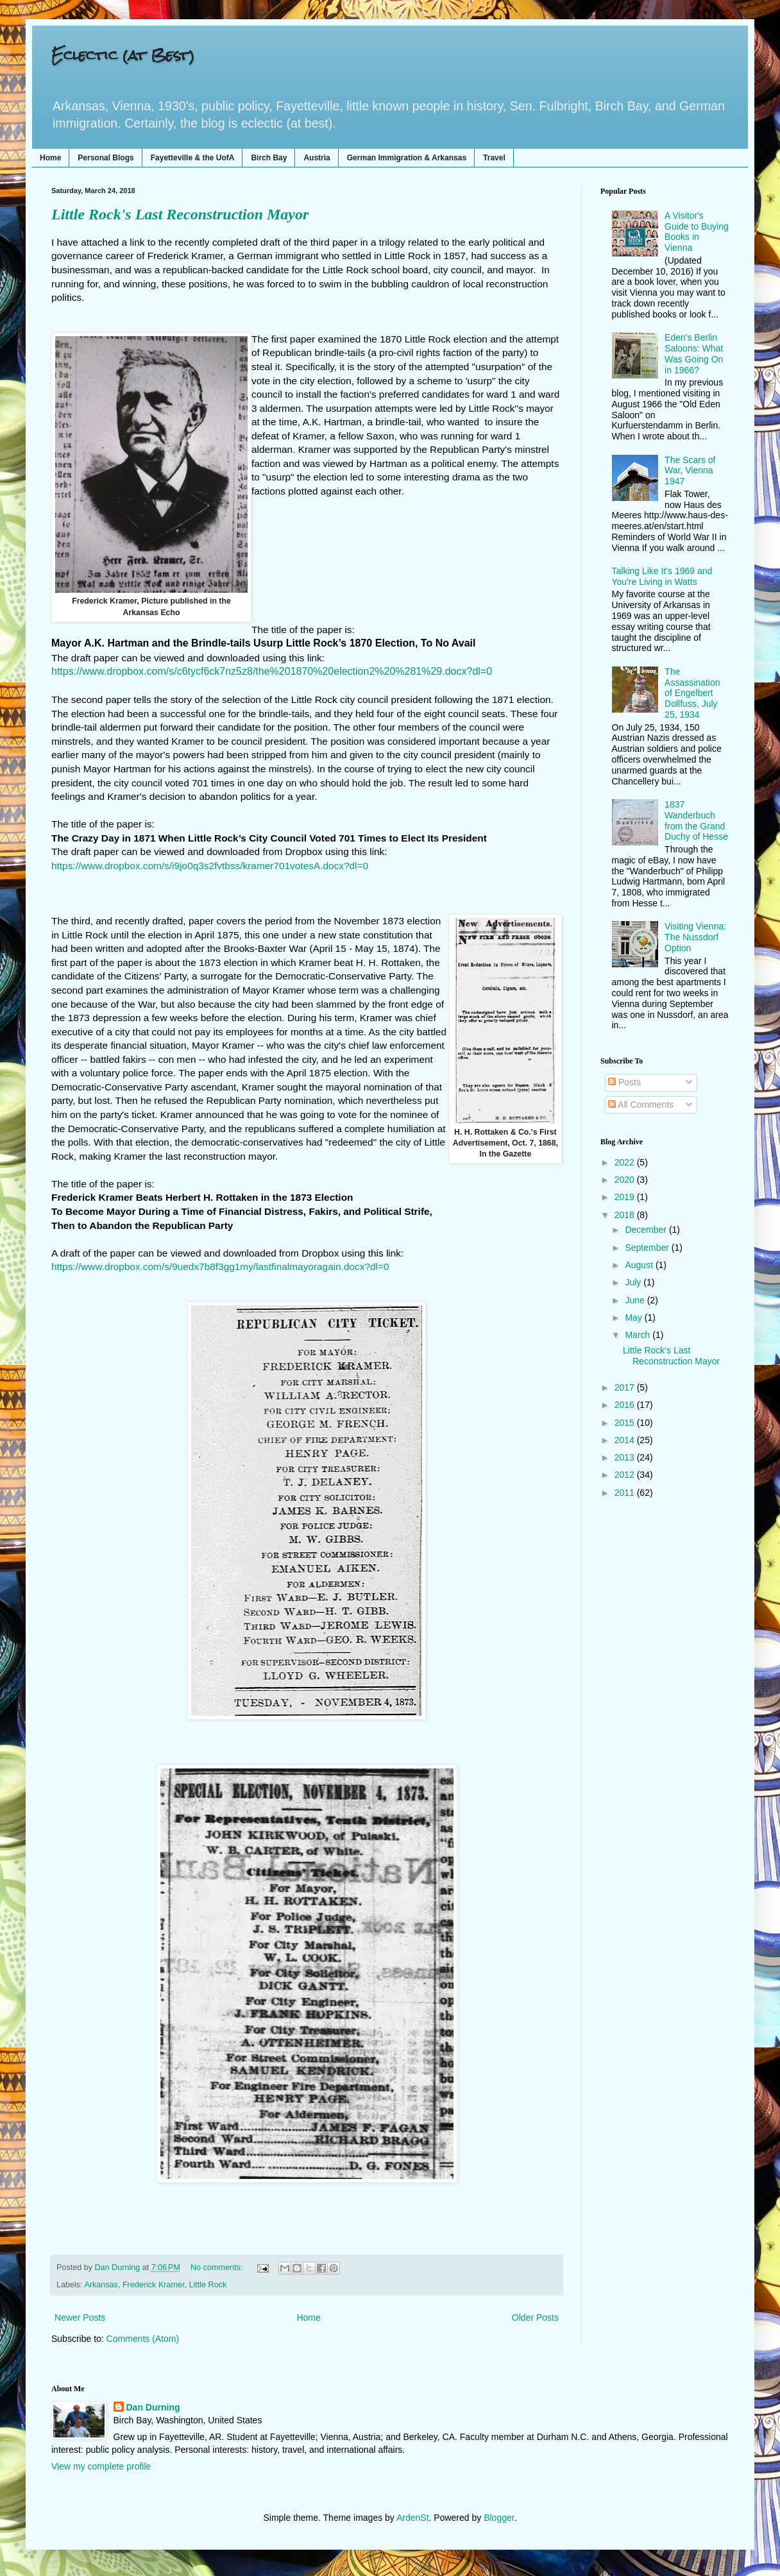 The width and height of the screenshot is (780, 2576). Describe the element at coordinates (626, 1197) in the screenshot. I see `2019` at that location.